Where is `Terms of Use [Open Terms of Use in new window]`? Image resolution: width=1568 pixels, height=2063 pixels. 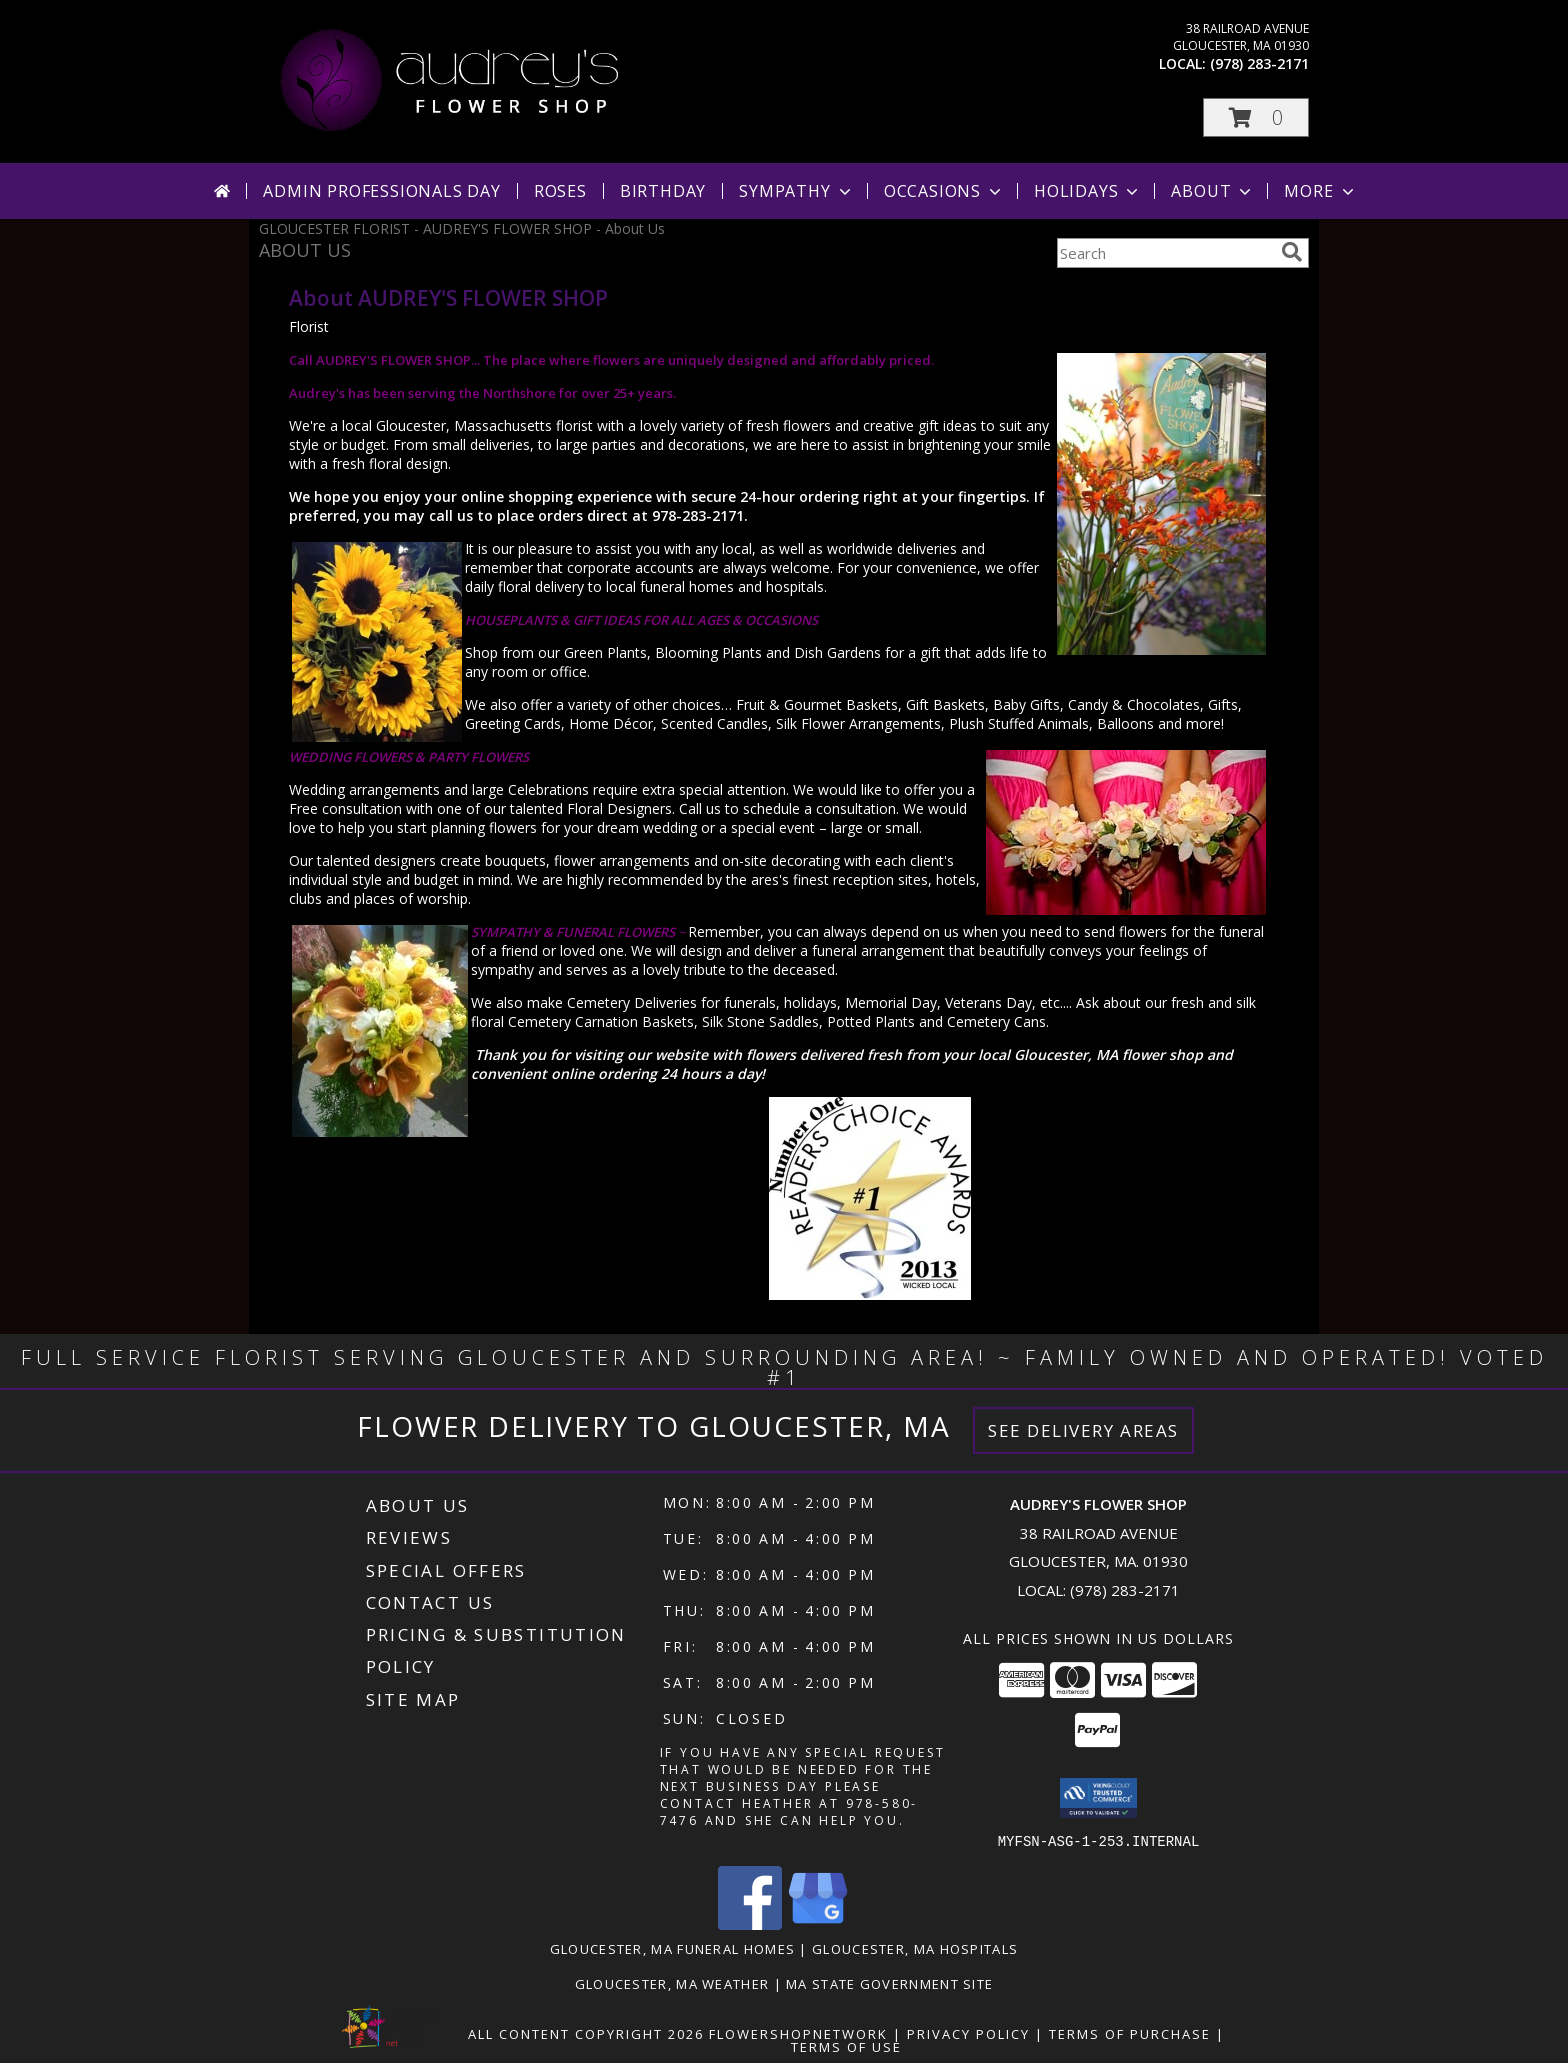 Terms of Use [Open Terms of Use in new window] is located at coordinates (846, 2046).